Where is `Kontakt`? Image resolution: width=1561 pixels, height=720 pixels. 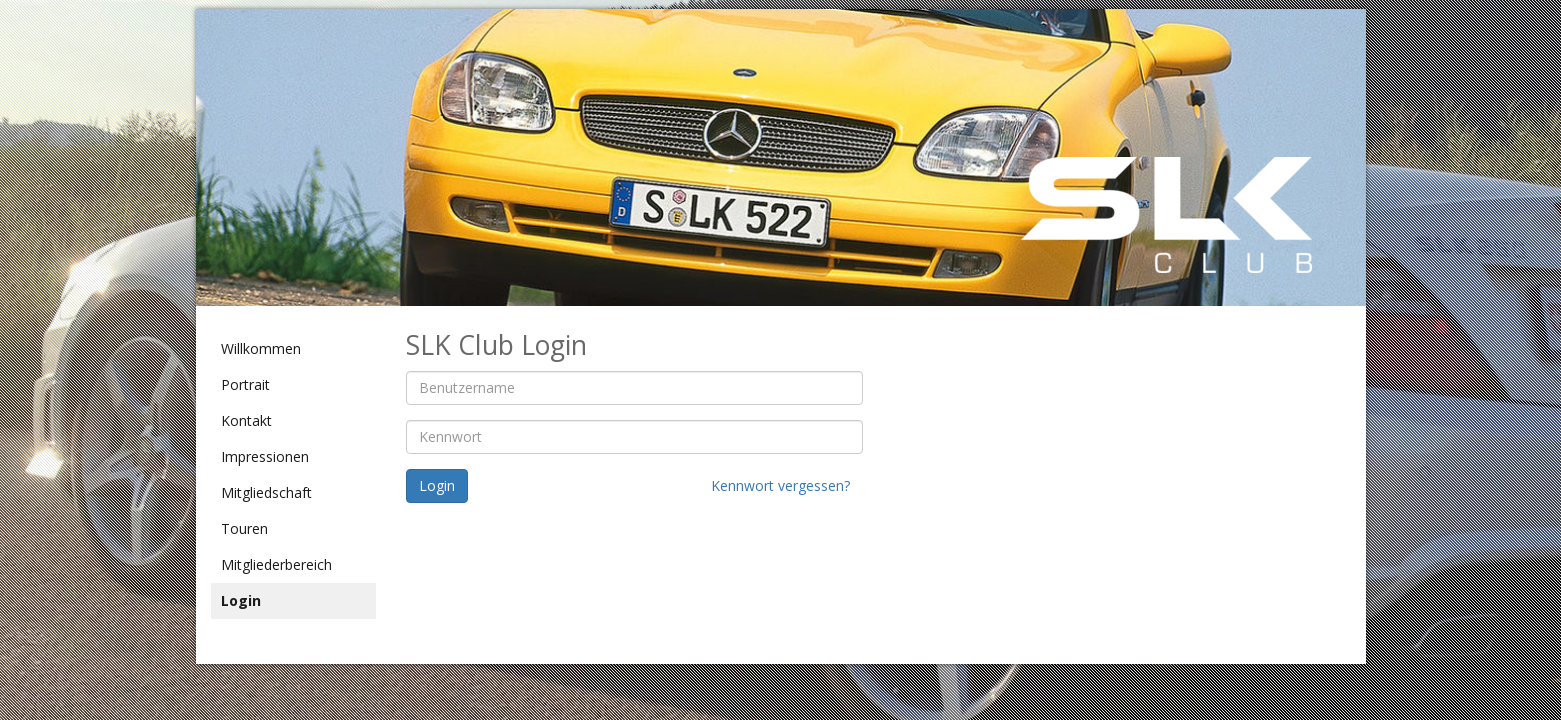
Kontakt is located at coordinates (246, 420).